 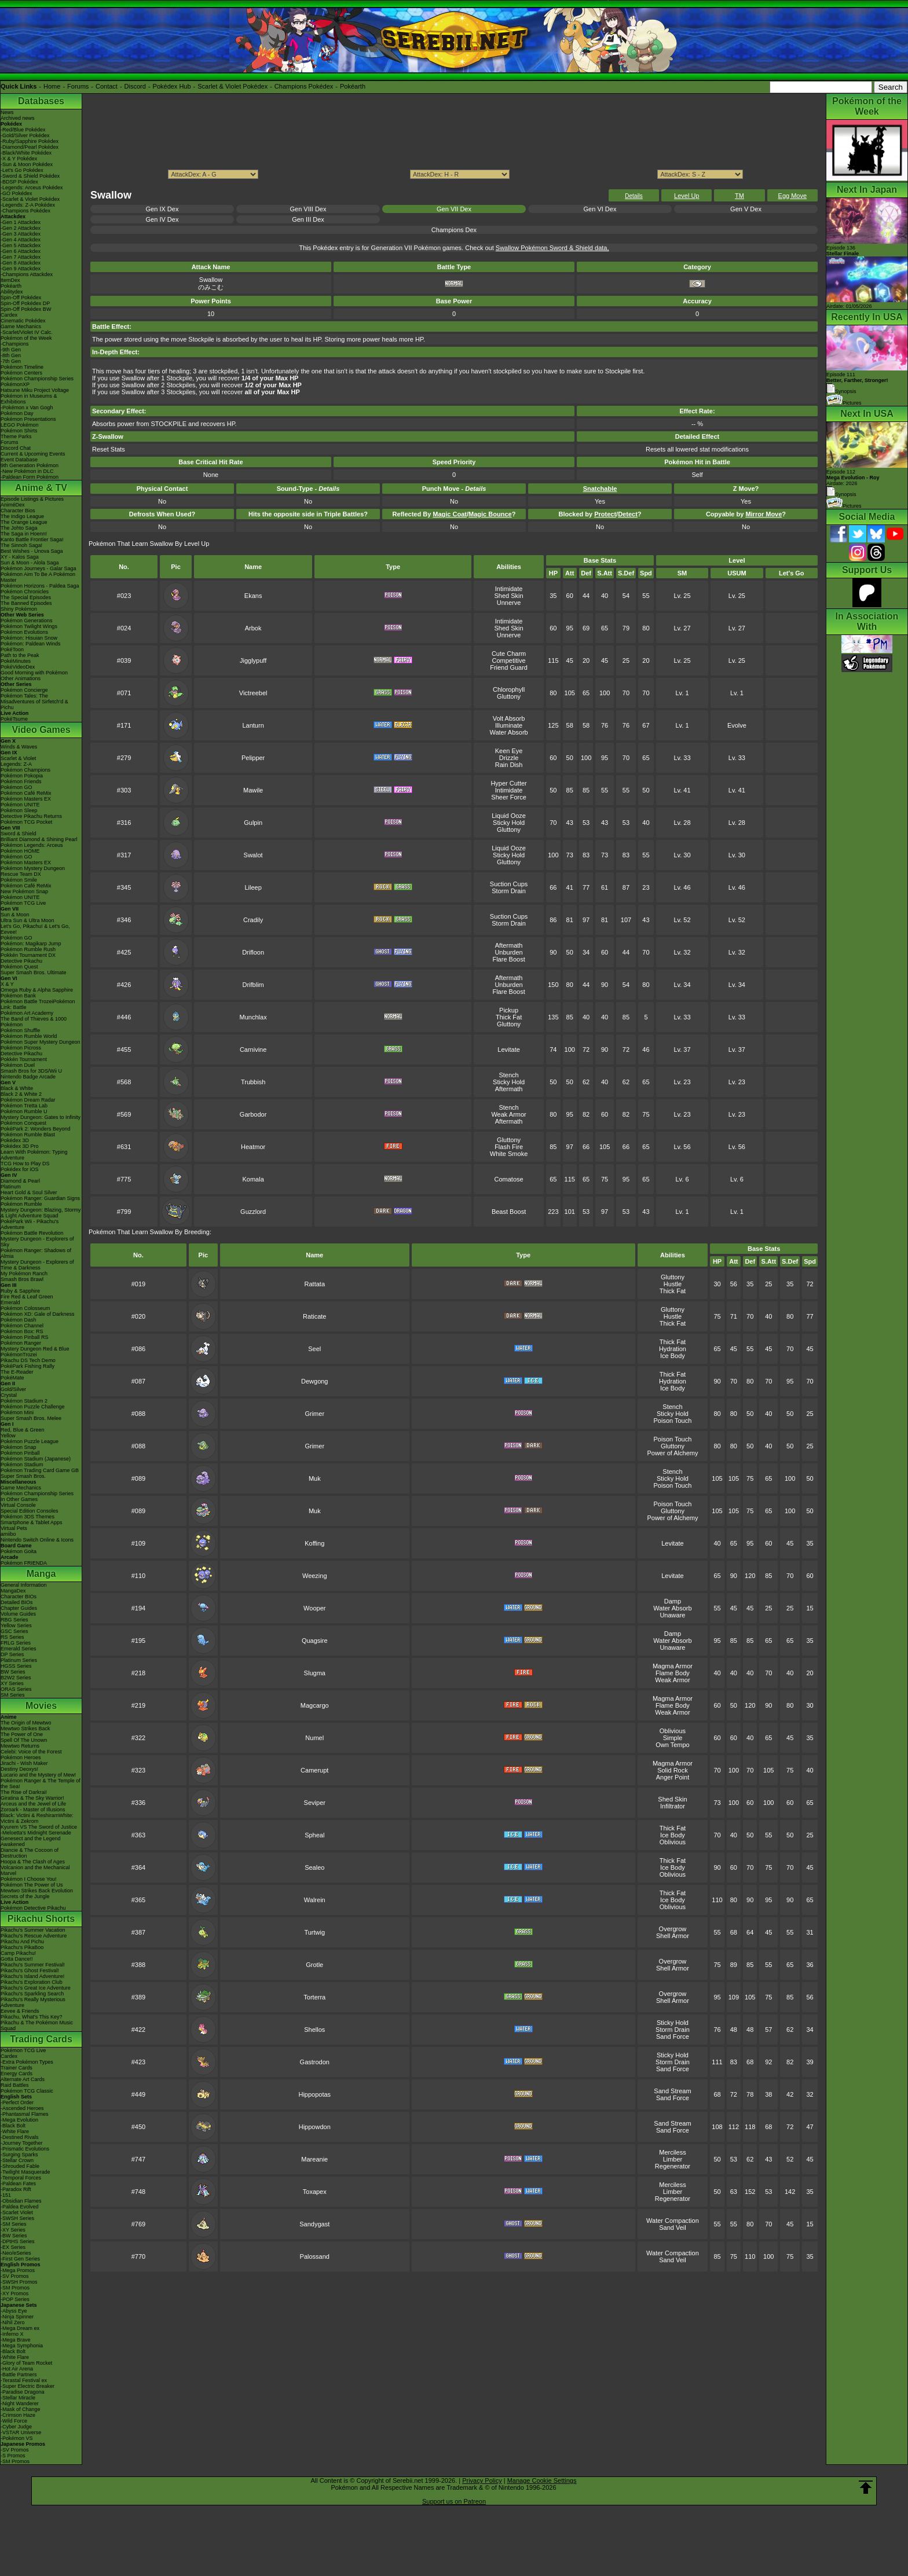 What do you see at coordinates (14, 2311) in the screenshot?
I see `-Abyss Eye` at bounding box center [14, 2311].